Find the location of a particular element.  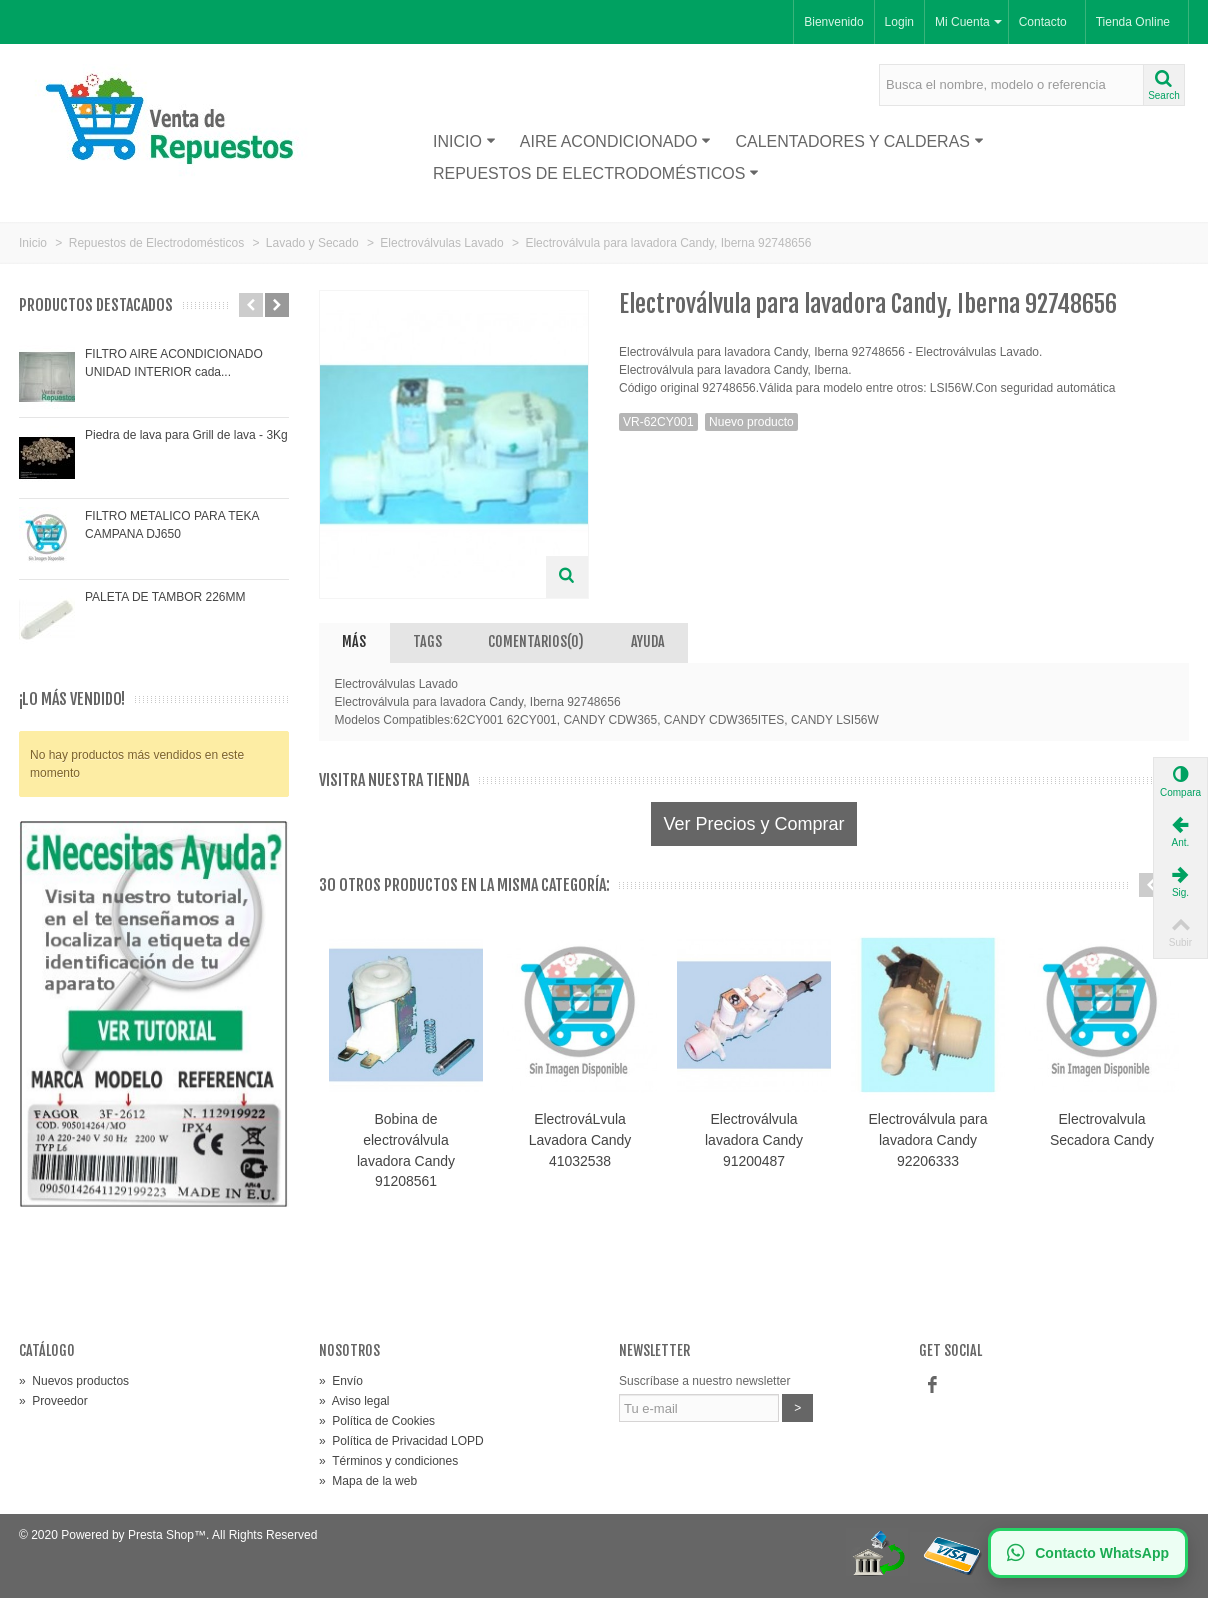

Contacto is located at coordinates (1043, 22).